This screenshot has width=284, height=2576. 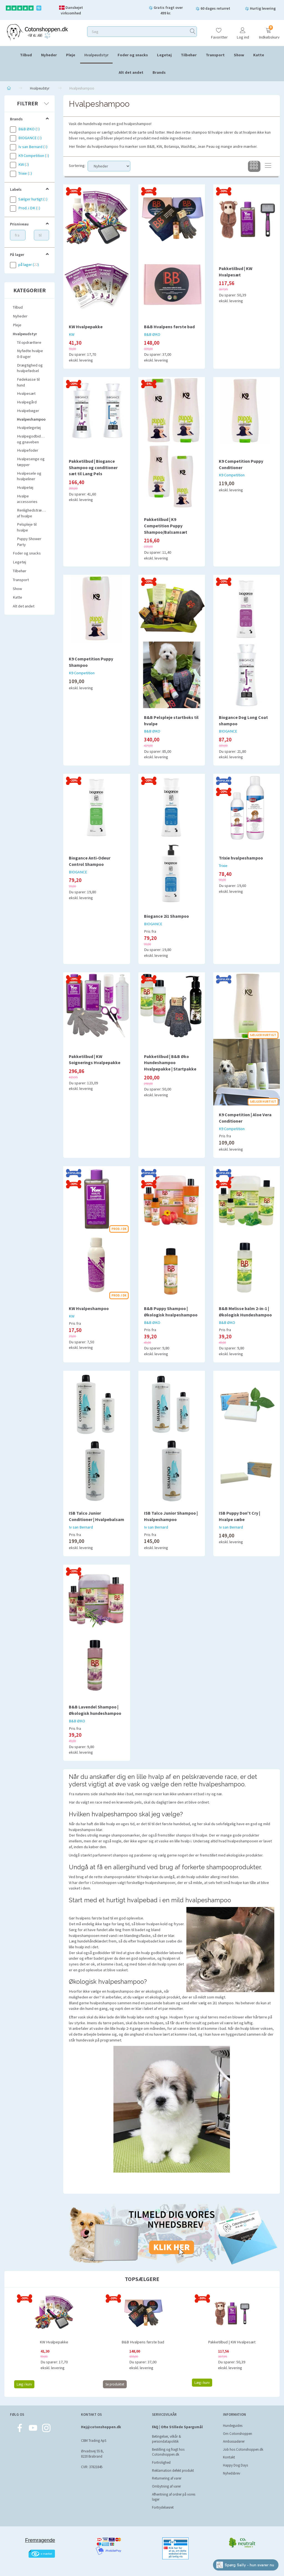 I want to click on K9 Competition Puppy Shampoo, so click(x=91, y=662).